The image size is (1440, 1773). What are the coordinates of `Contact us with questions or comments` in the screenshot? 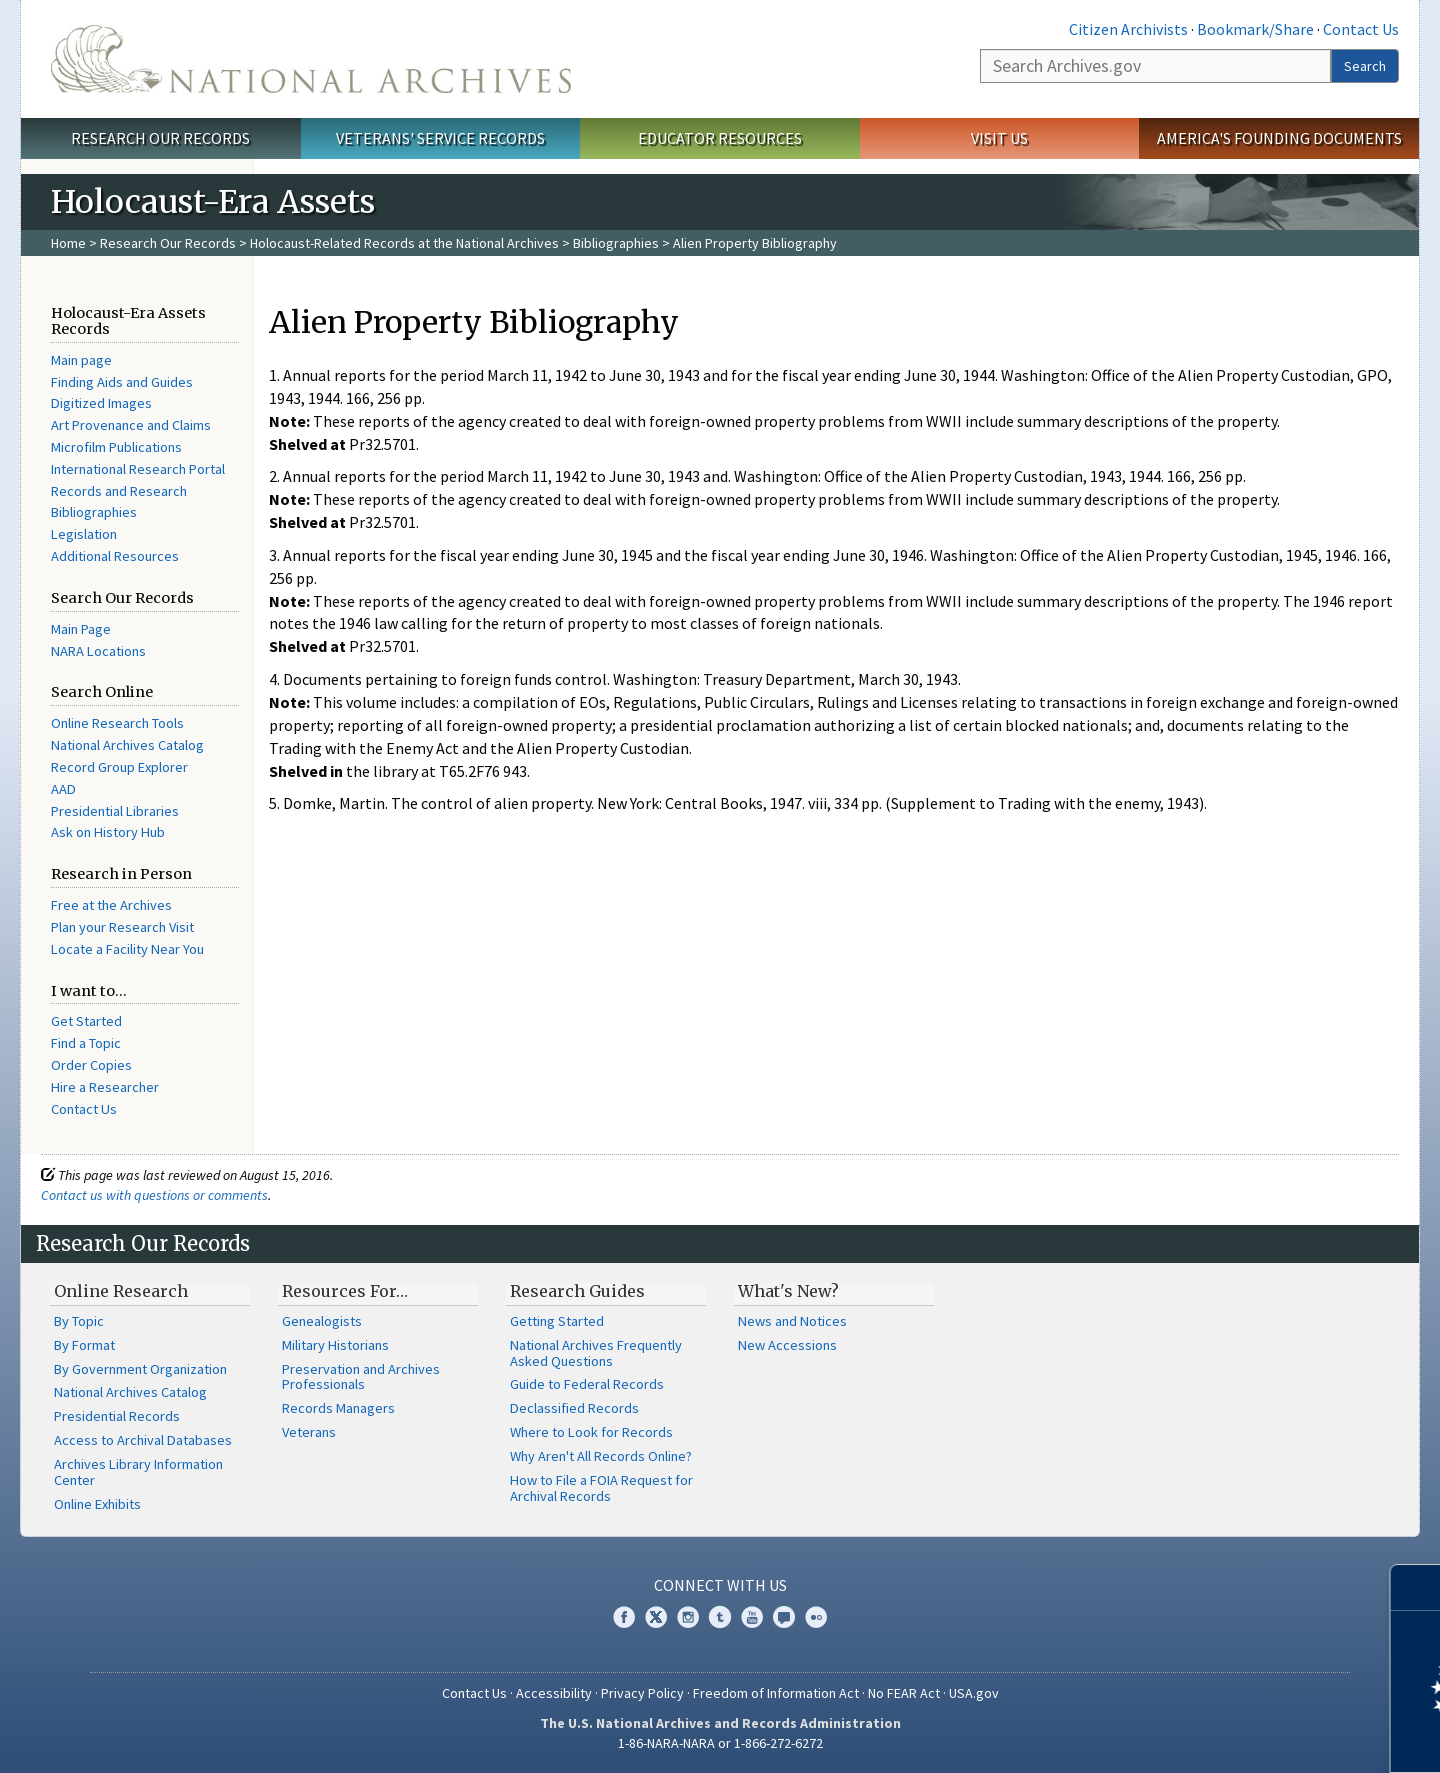 It's located at (154, 1195).